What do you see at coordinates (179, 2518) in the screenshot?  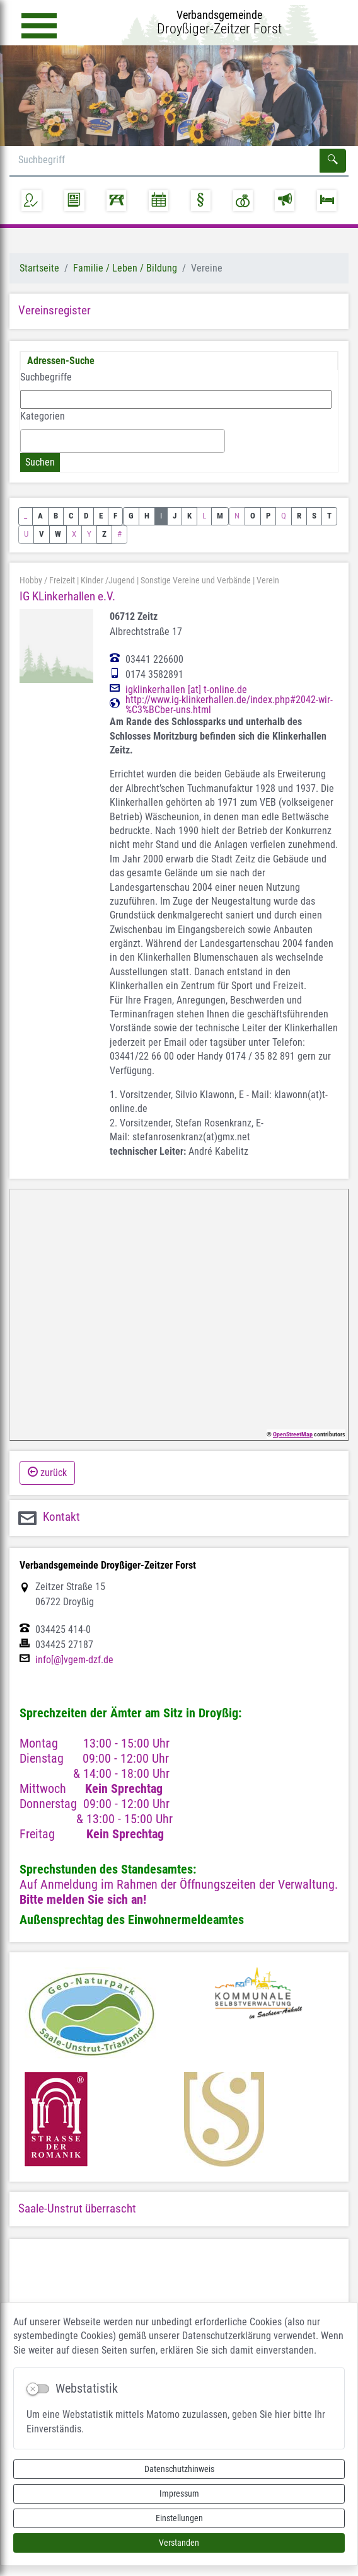 I see `Einstellungen` at bounding box center [179, 2518].